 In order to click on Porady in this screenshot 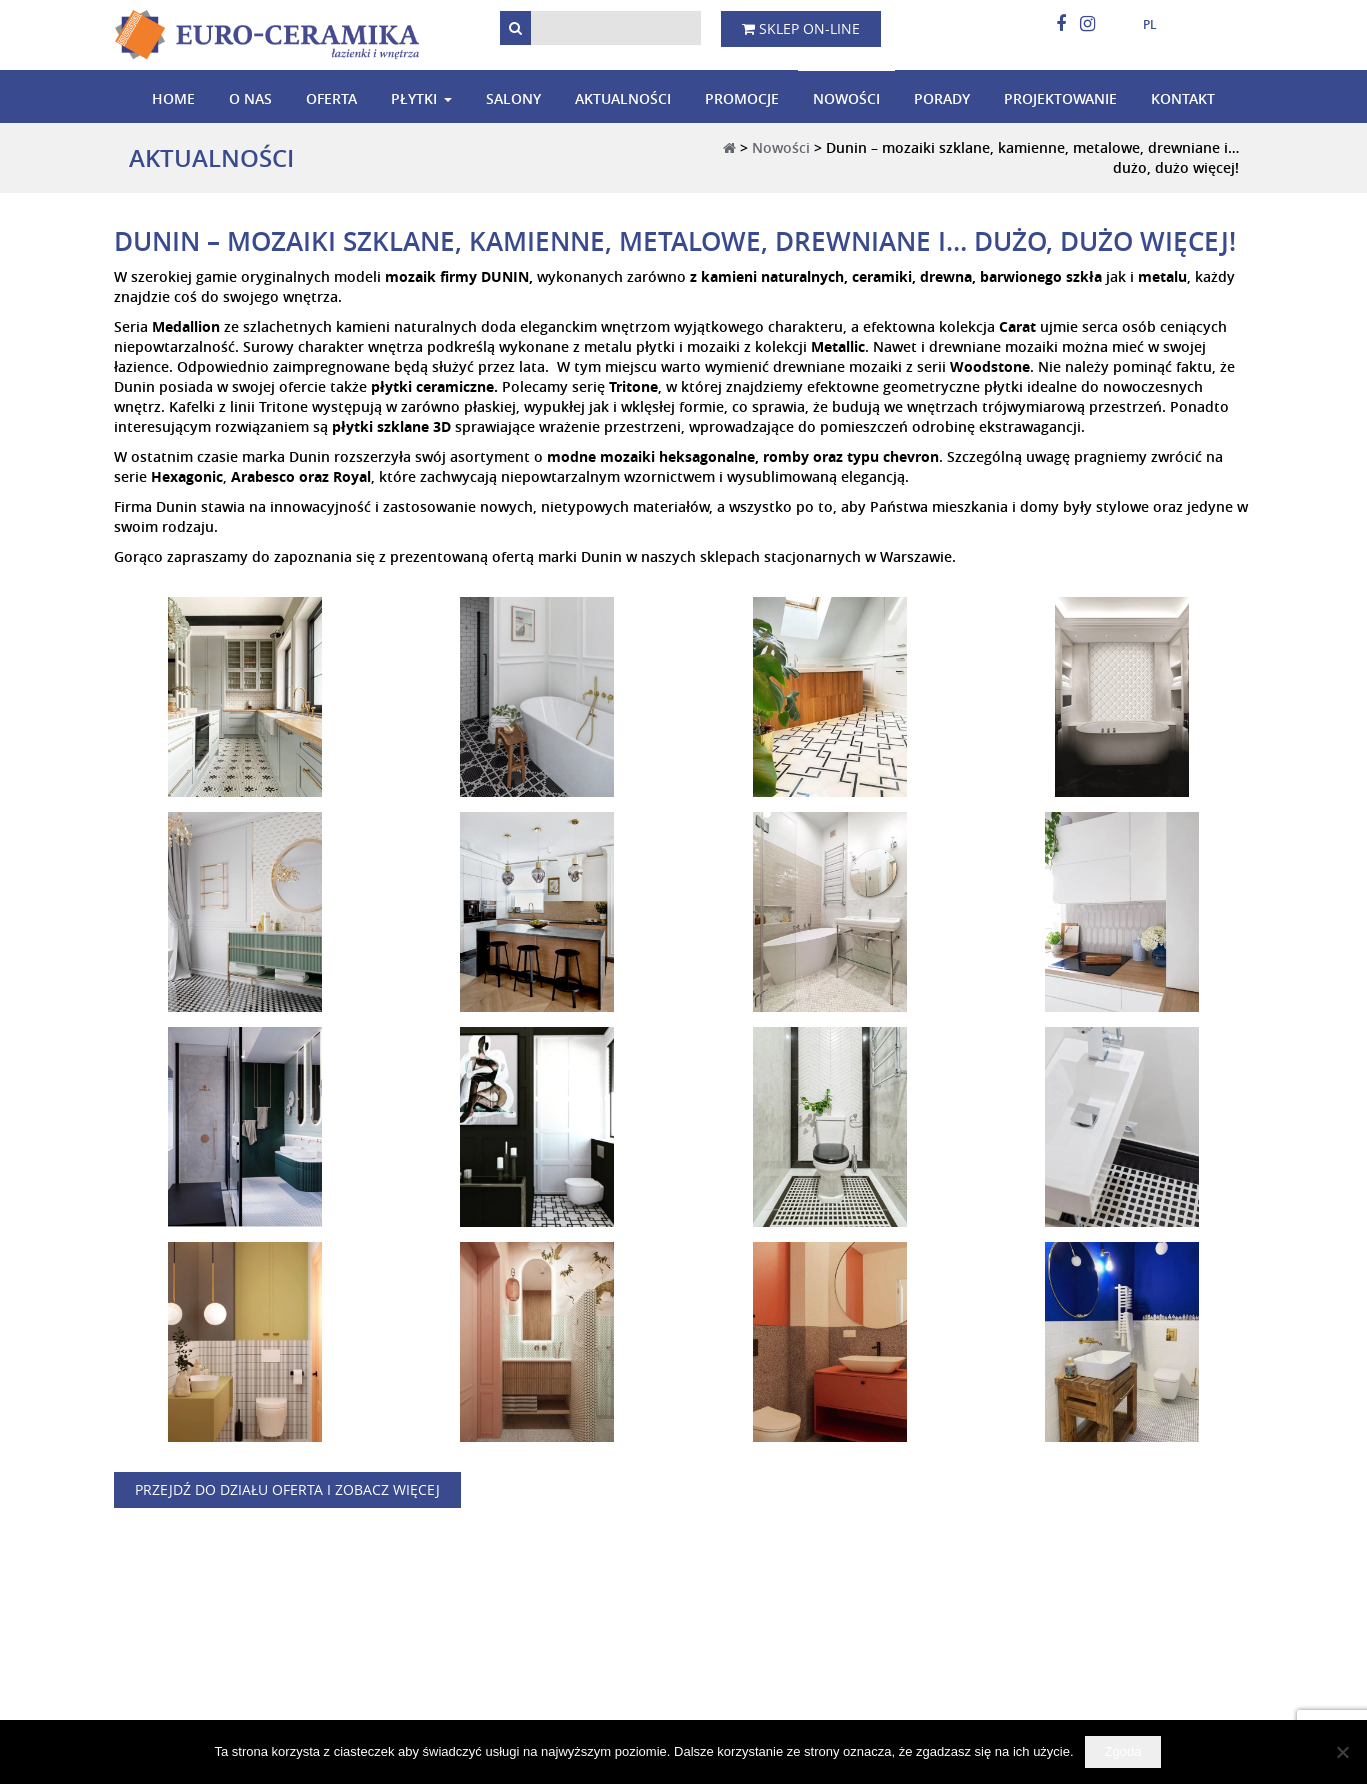, I will do `click(942, 98)`.